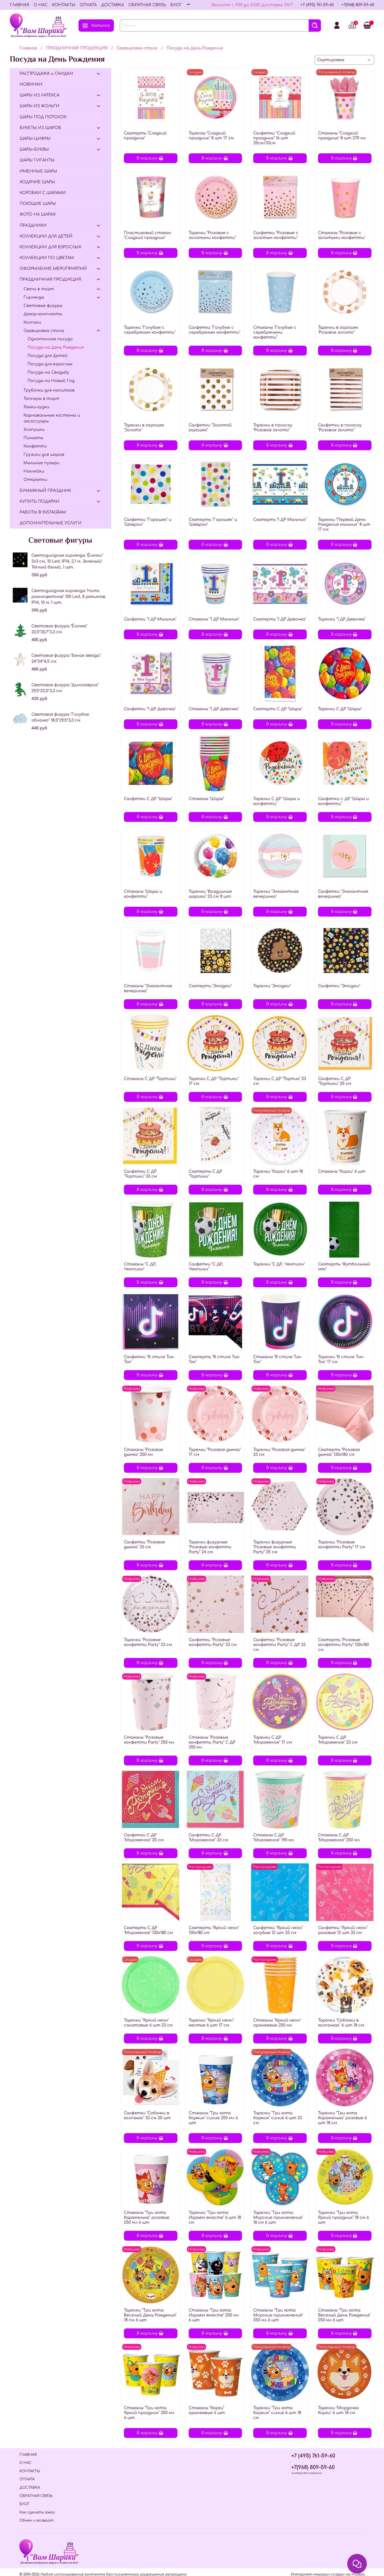 The width and height of the screenshot is (384, 2576). What do you see at coordinates (37, 160) in the screenshot?
I see `ШАРЫ ГИГАНТЫ` at bounding box center [37, 160].